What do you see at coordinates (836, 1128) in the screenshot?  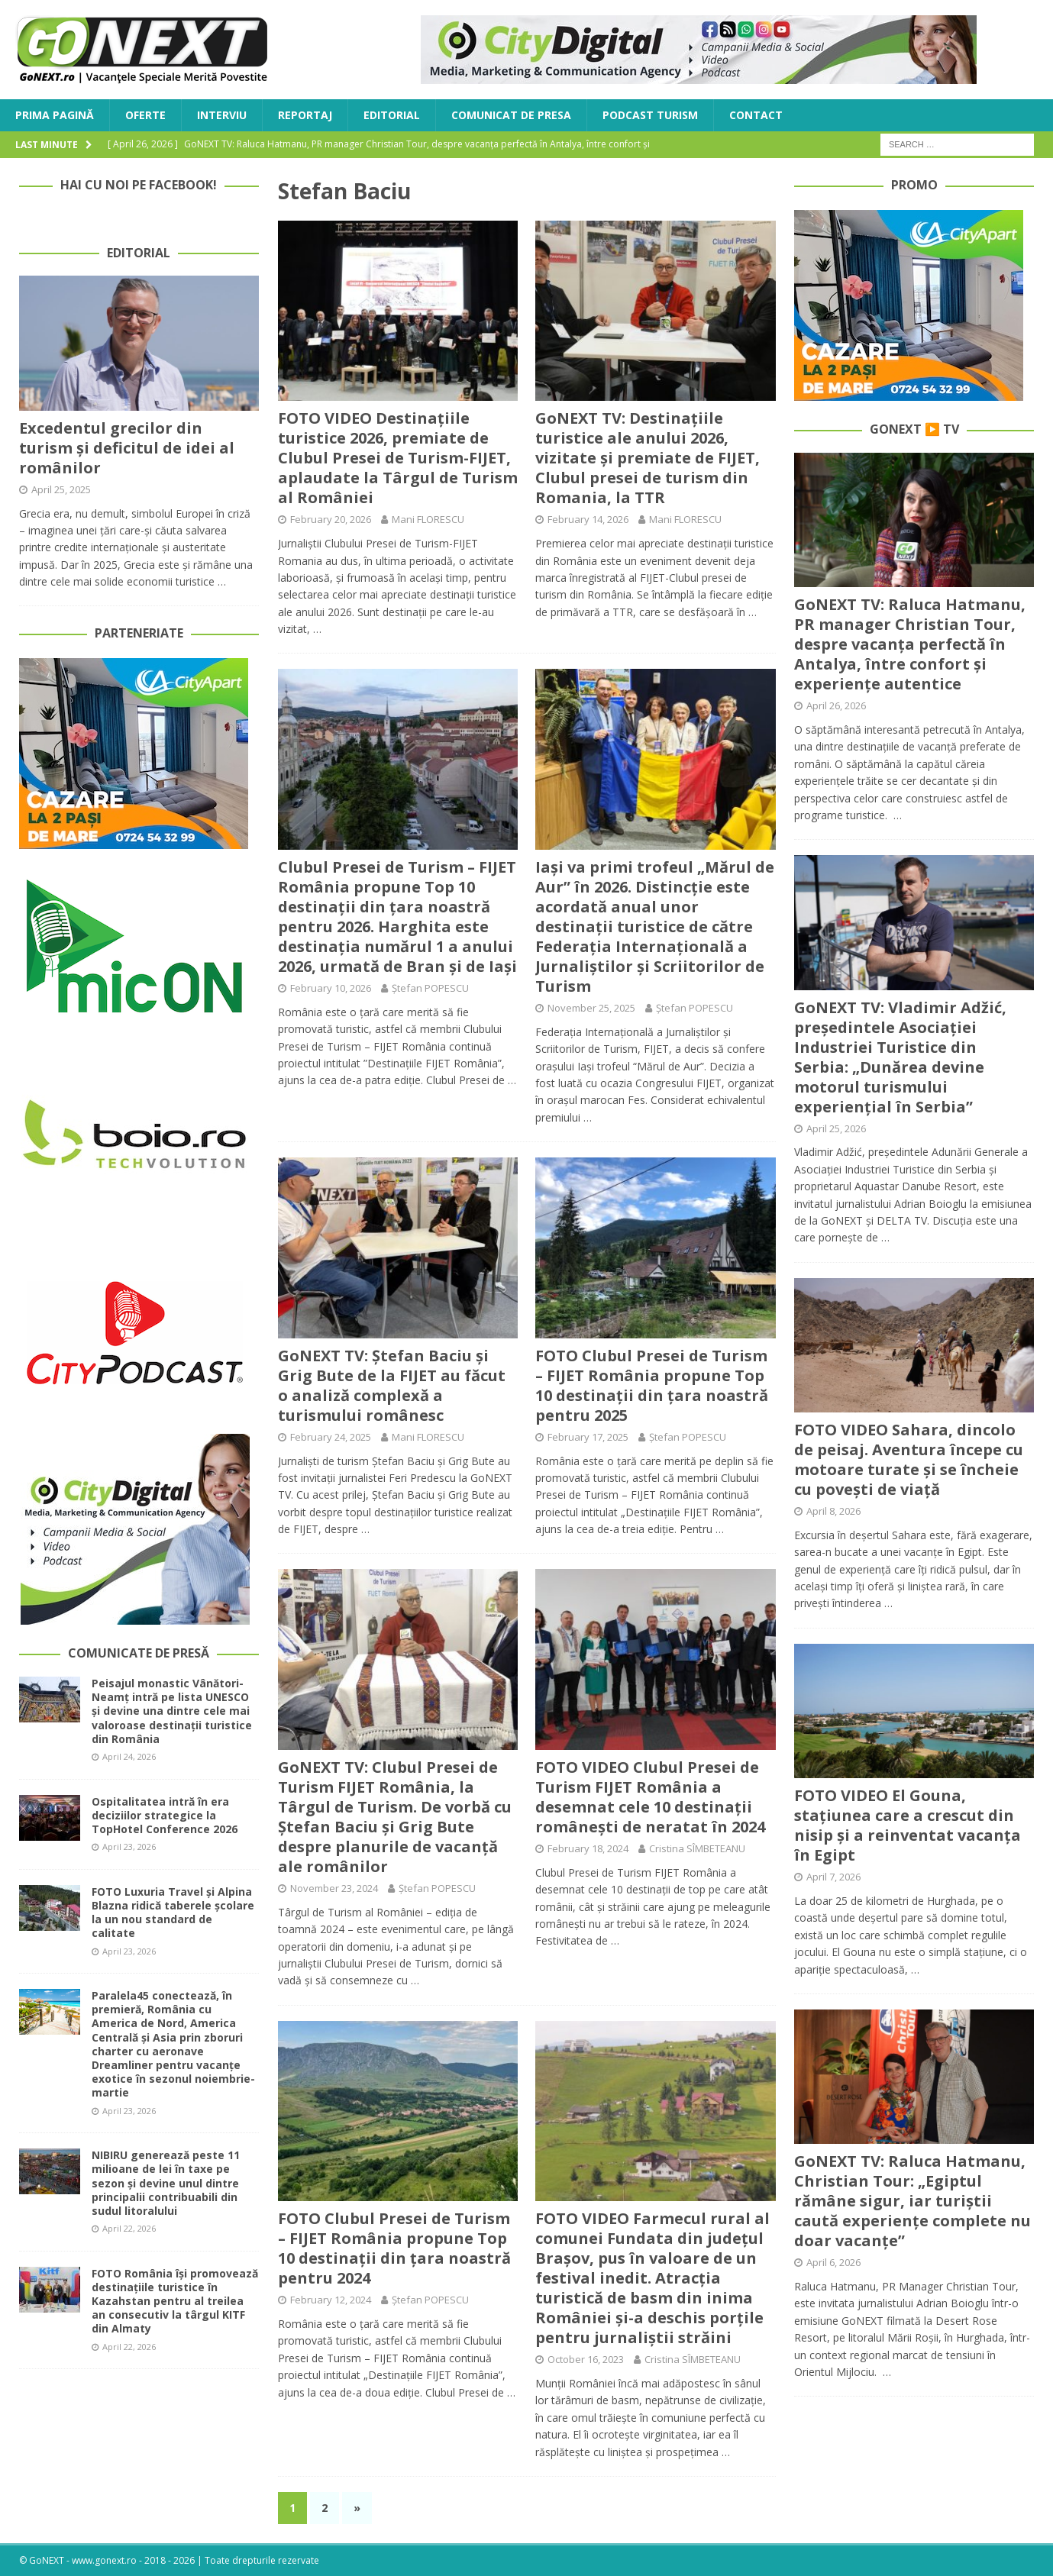 I see `April 25, 2026` at bounding box center [836, 1128].